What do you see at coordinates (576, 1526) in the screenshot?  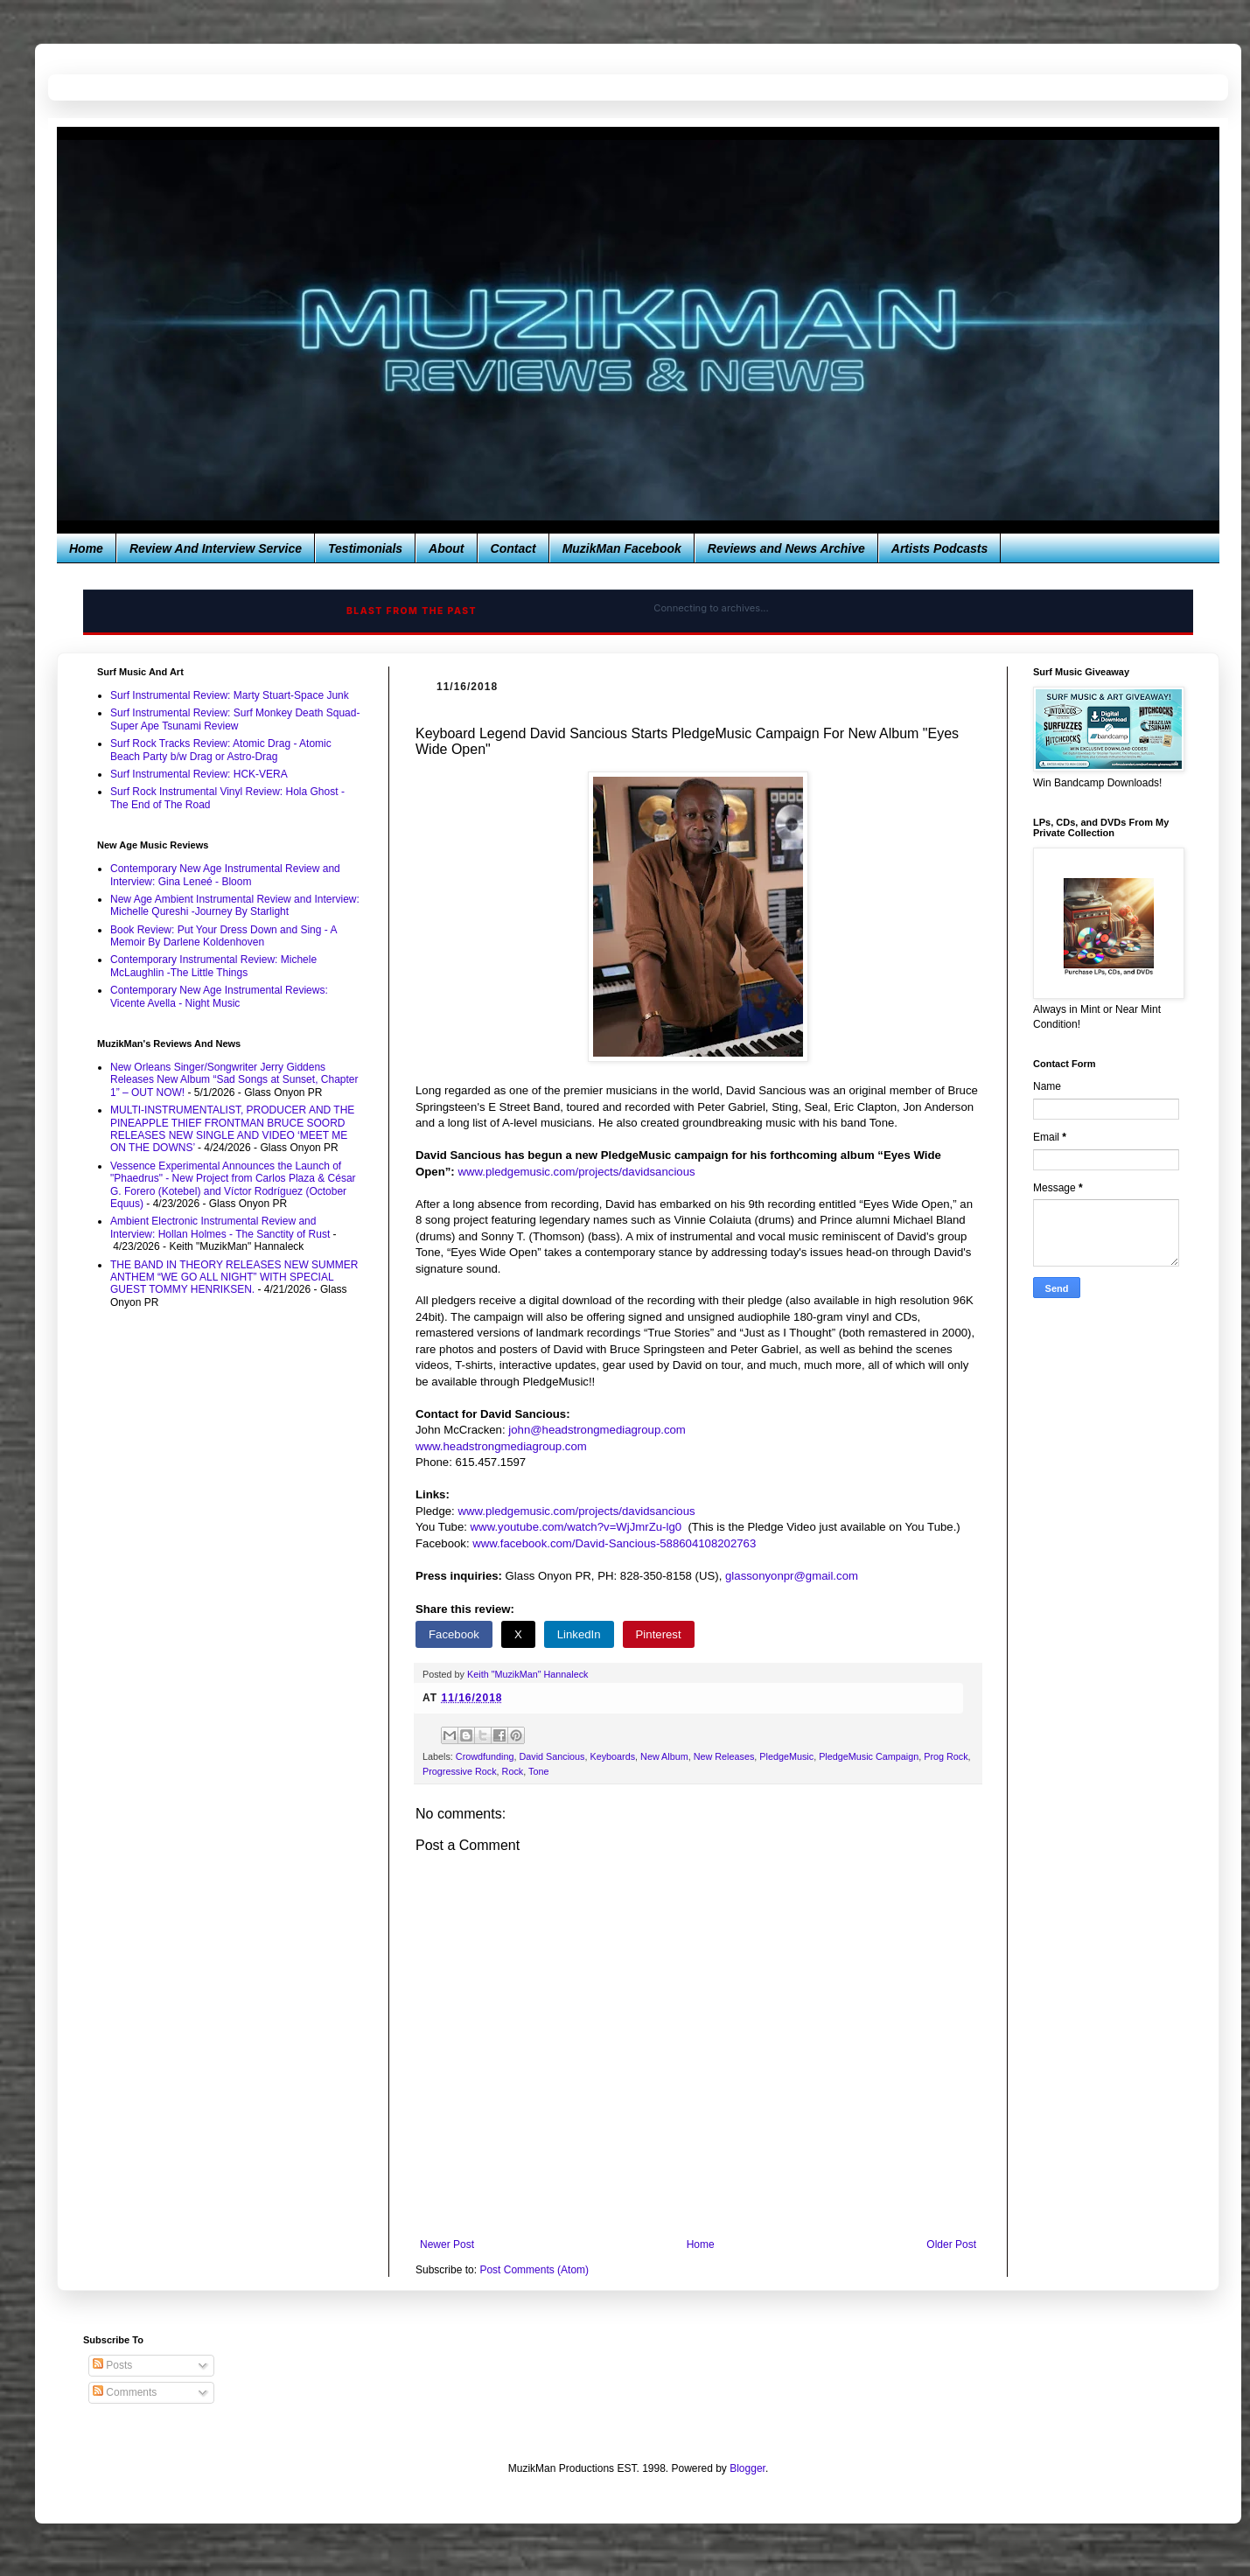 I see `www.youtube.com/watch?v=WjJmrZu-lg0` at bounding box center [576, 1526].